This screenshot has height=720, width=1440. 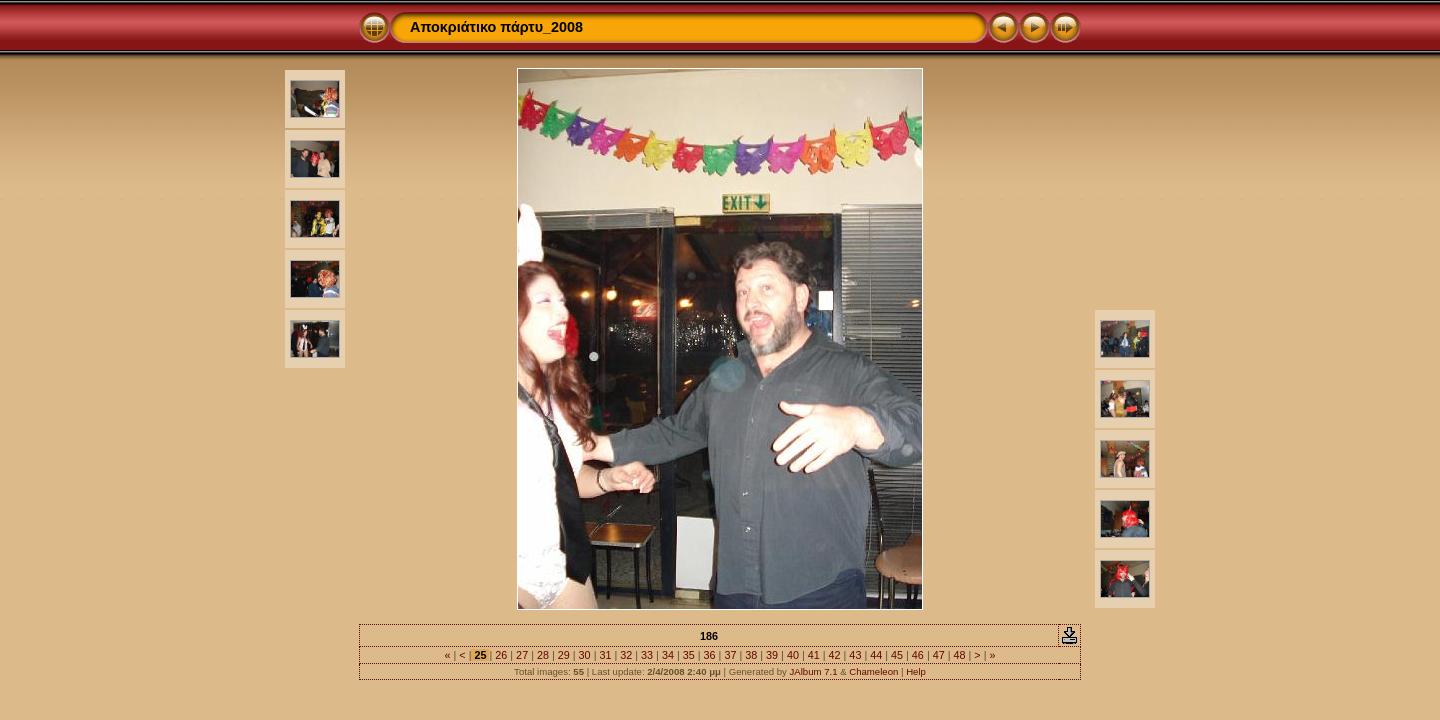 What do you see at coordinates (585, 655) in the screenshot?
I see `30` at bounding box center [585, 655].